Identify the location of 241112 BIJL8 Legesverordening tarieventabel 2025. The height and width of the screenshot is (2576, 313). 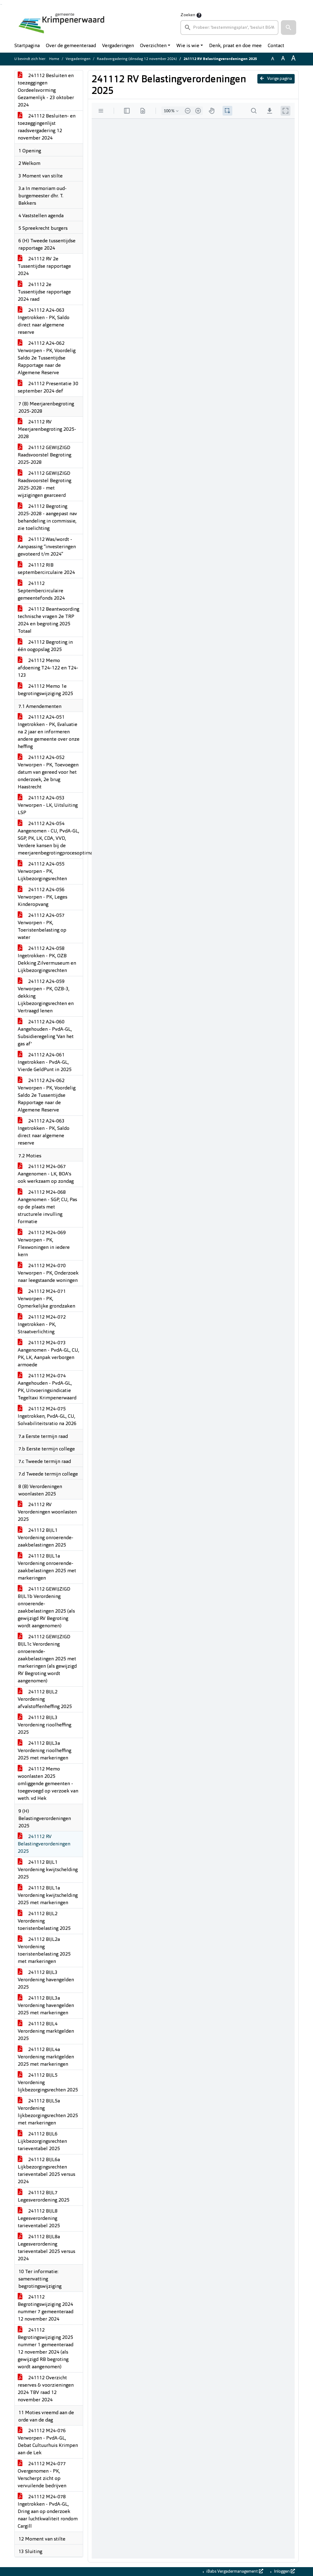
(39, 2218).